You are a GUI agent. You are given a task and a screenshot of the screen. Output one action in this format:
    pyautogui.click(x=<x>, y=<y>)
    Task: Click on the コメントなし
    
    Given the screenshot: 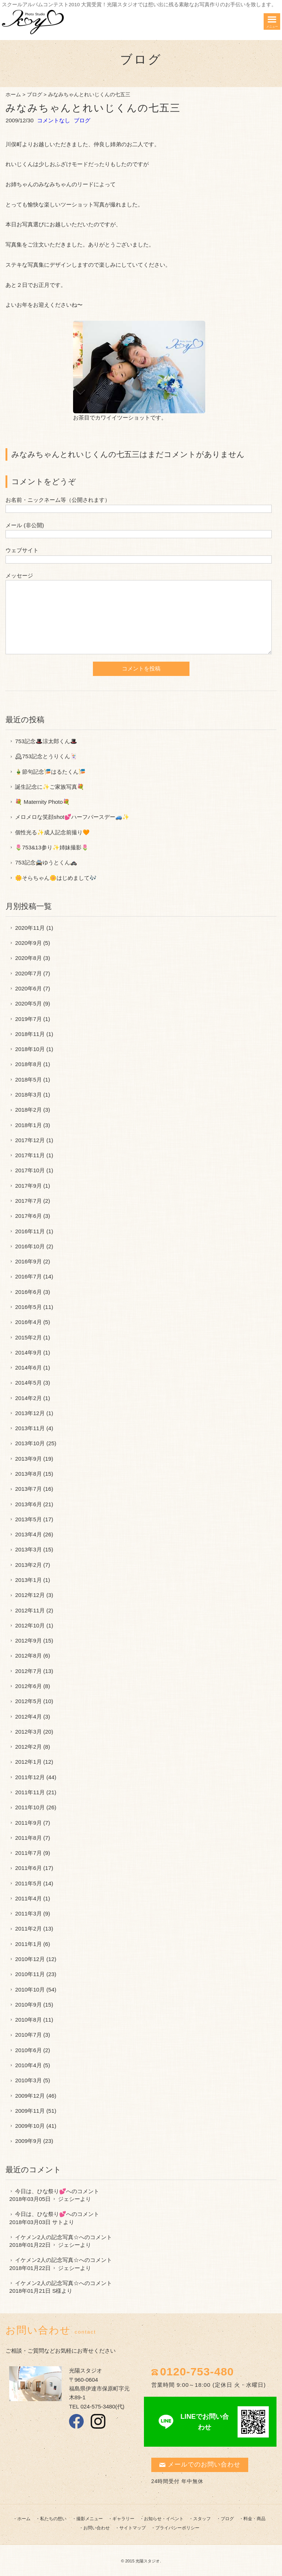 What is the action you would take?
    pyautogui.click(x=53, y=120)
    